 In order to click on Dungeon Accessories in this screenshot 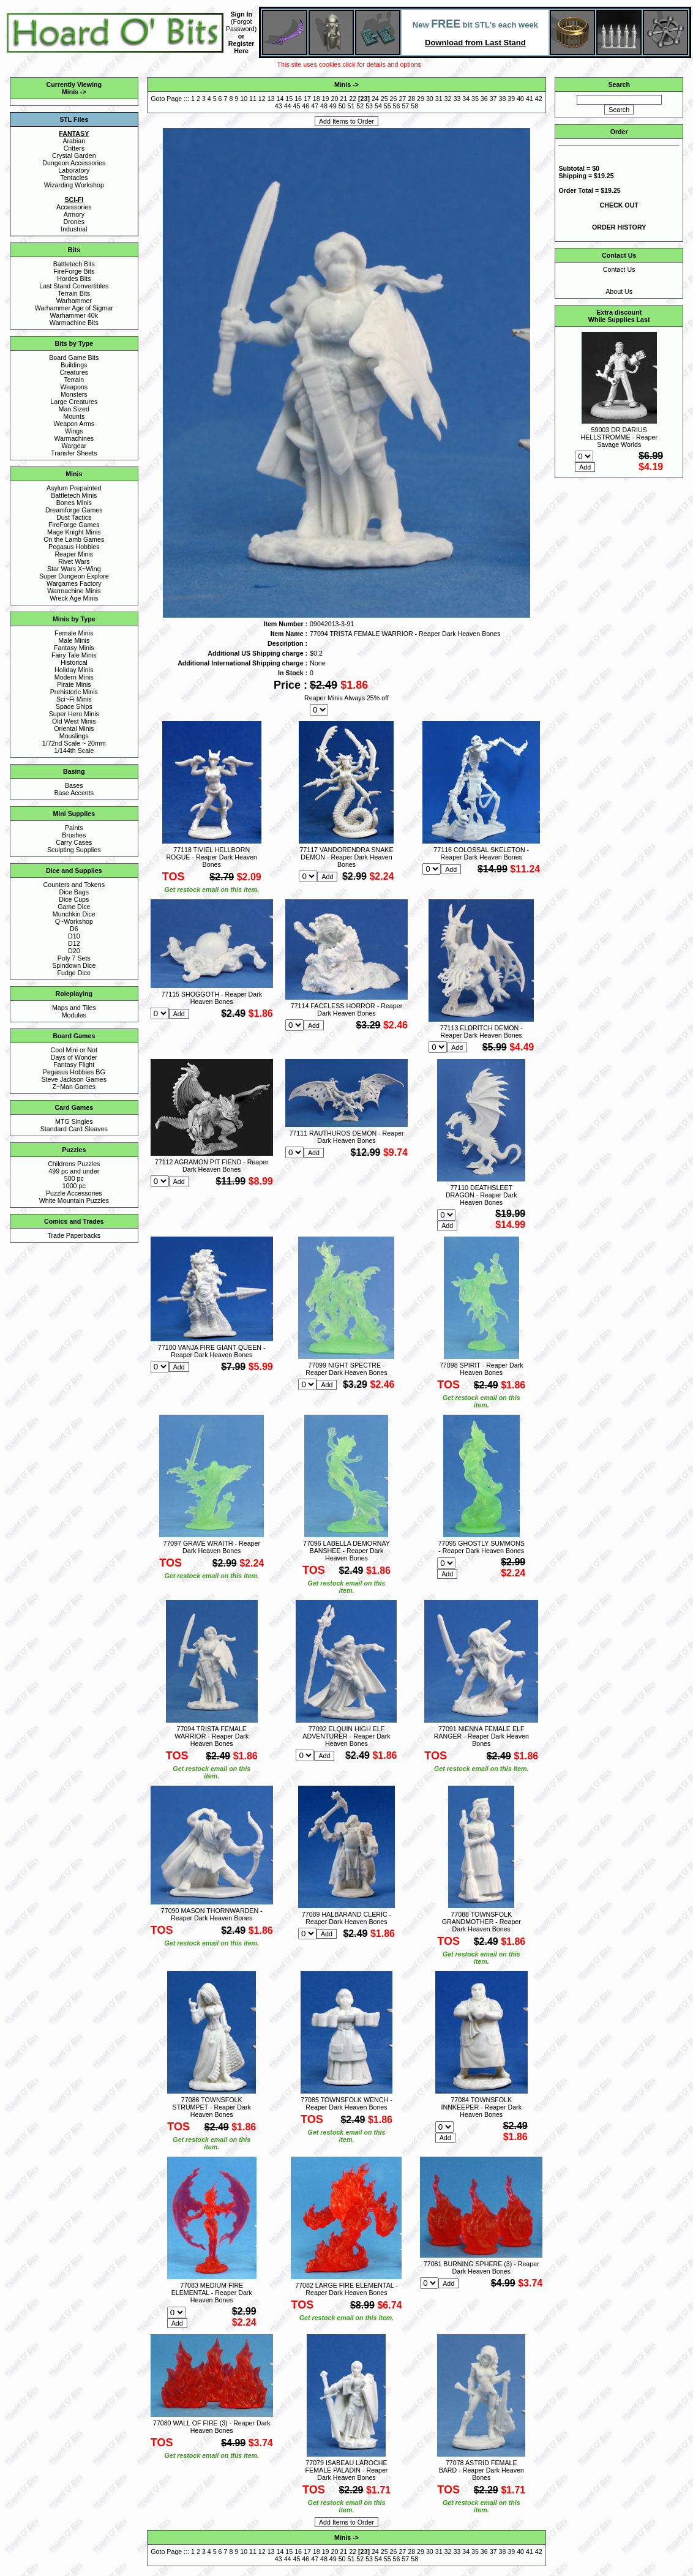, I will do `click(73, 163)`.